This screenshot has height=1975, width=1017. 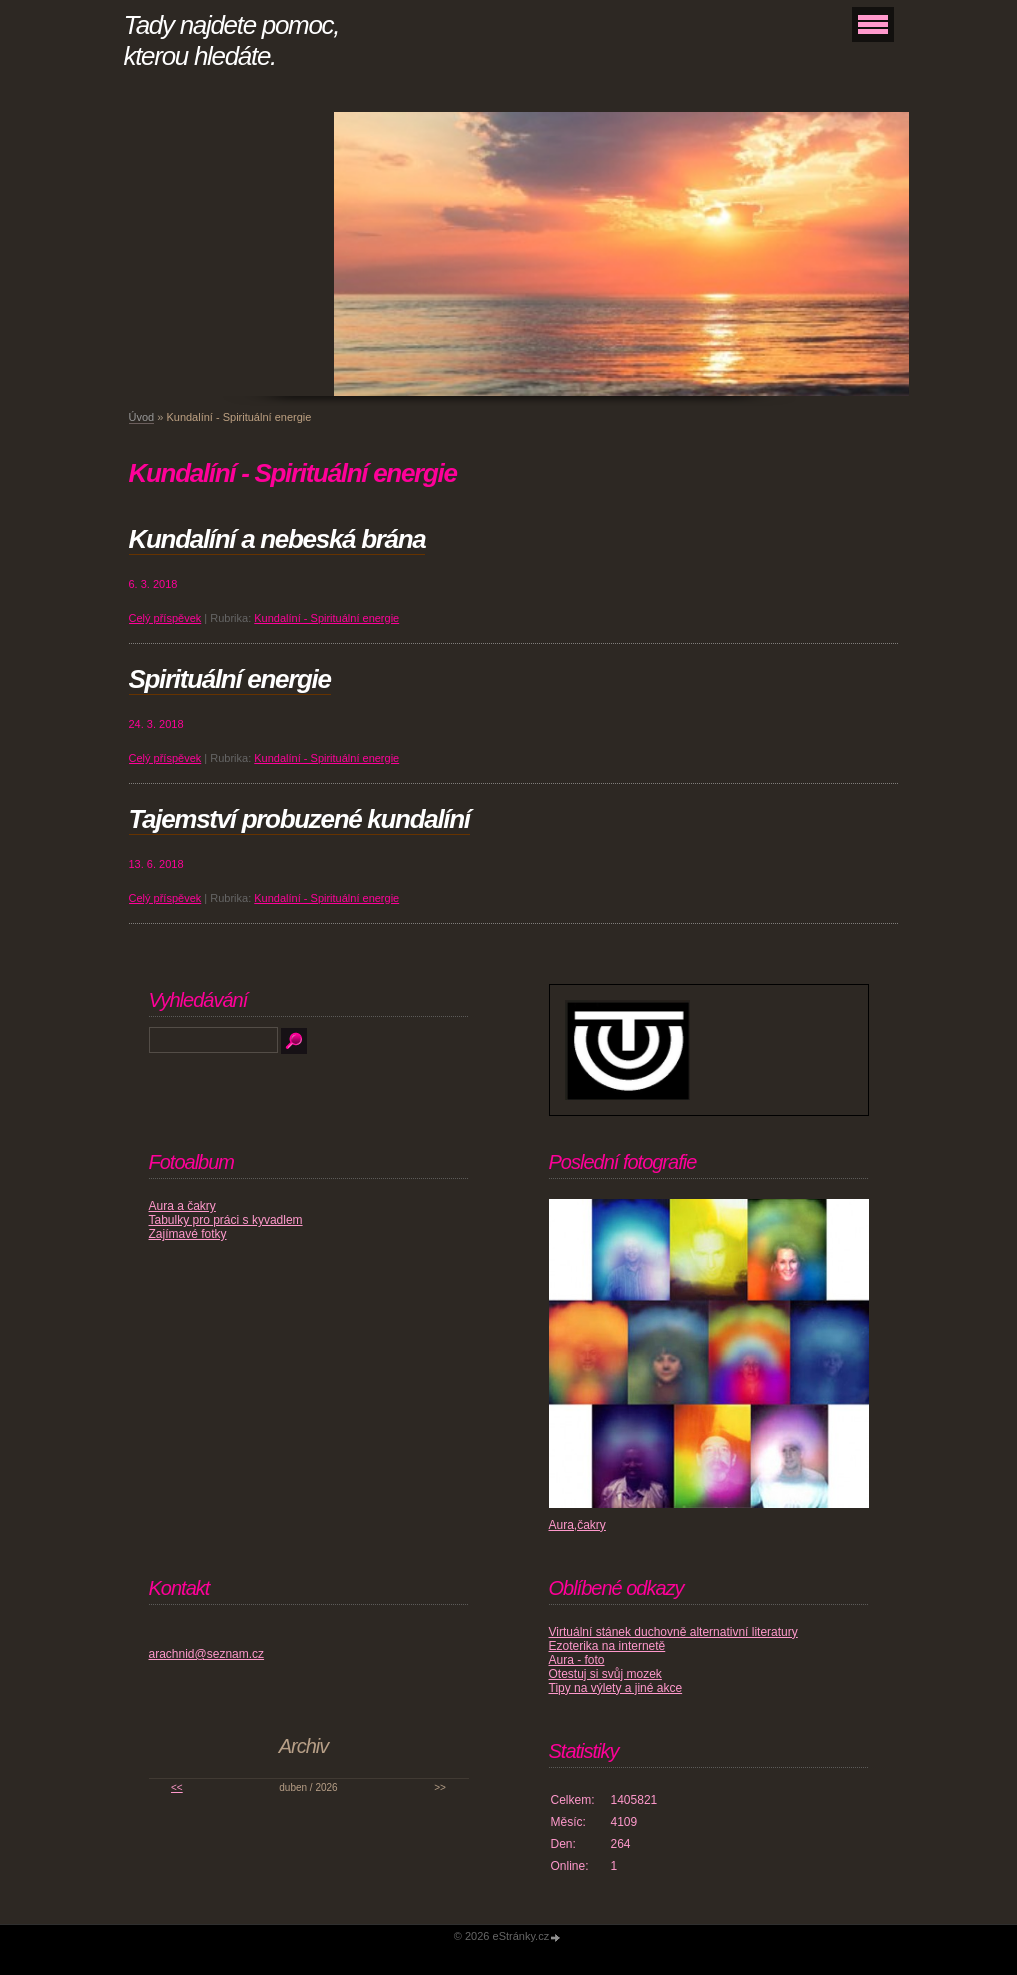 I want to click on Spirituální energie, so click(x=230, y=679).